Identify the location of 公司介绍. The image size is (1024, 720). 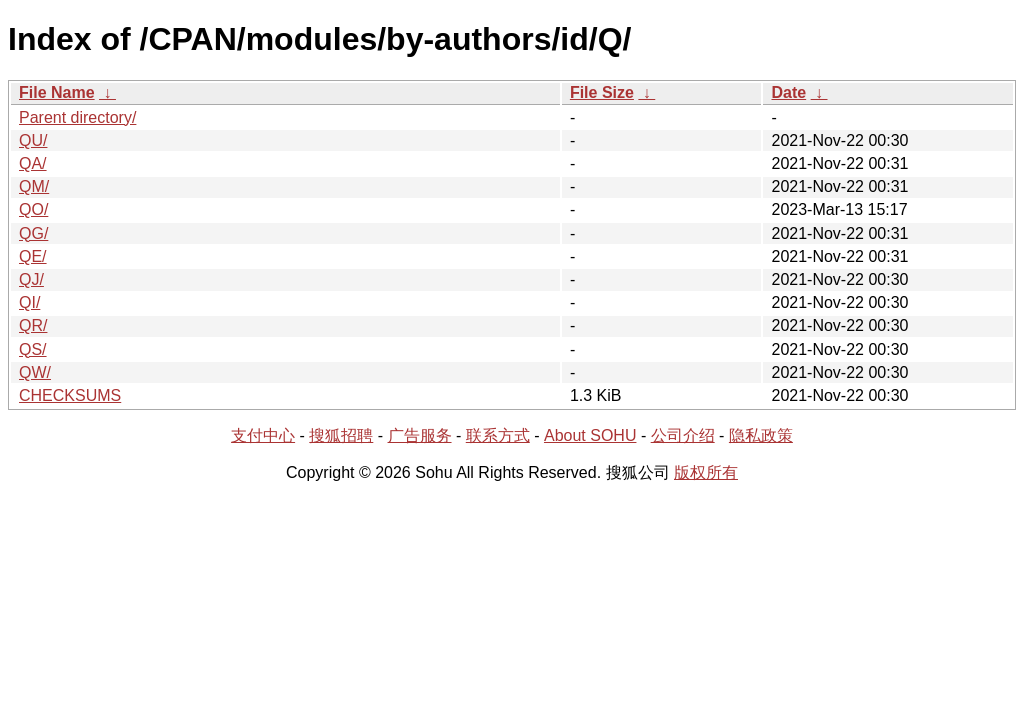
(683, 435).